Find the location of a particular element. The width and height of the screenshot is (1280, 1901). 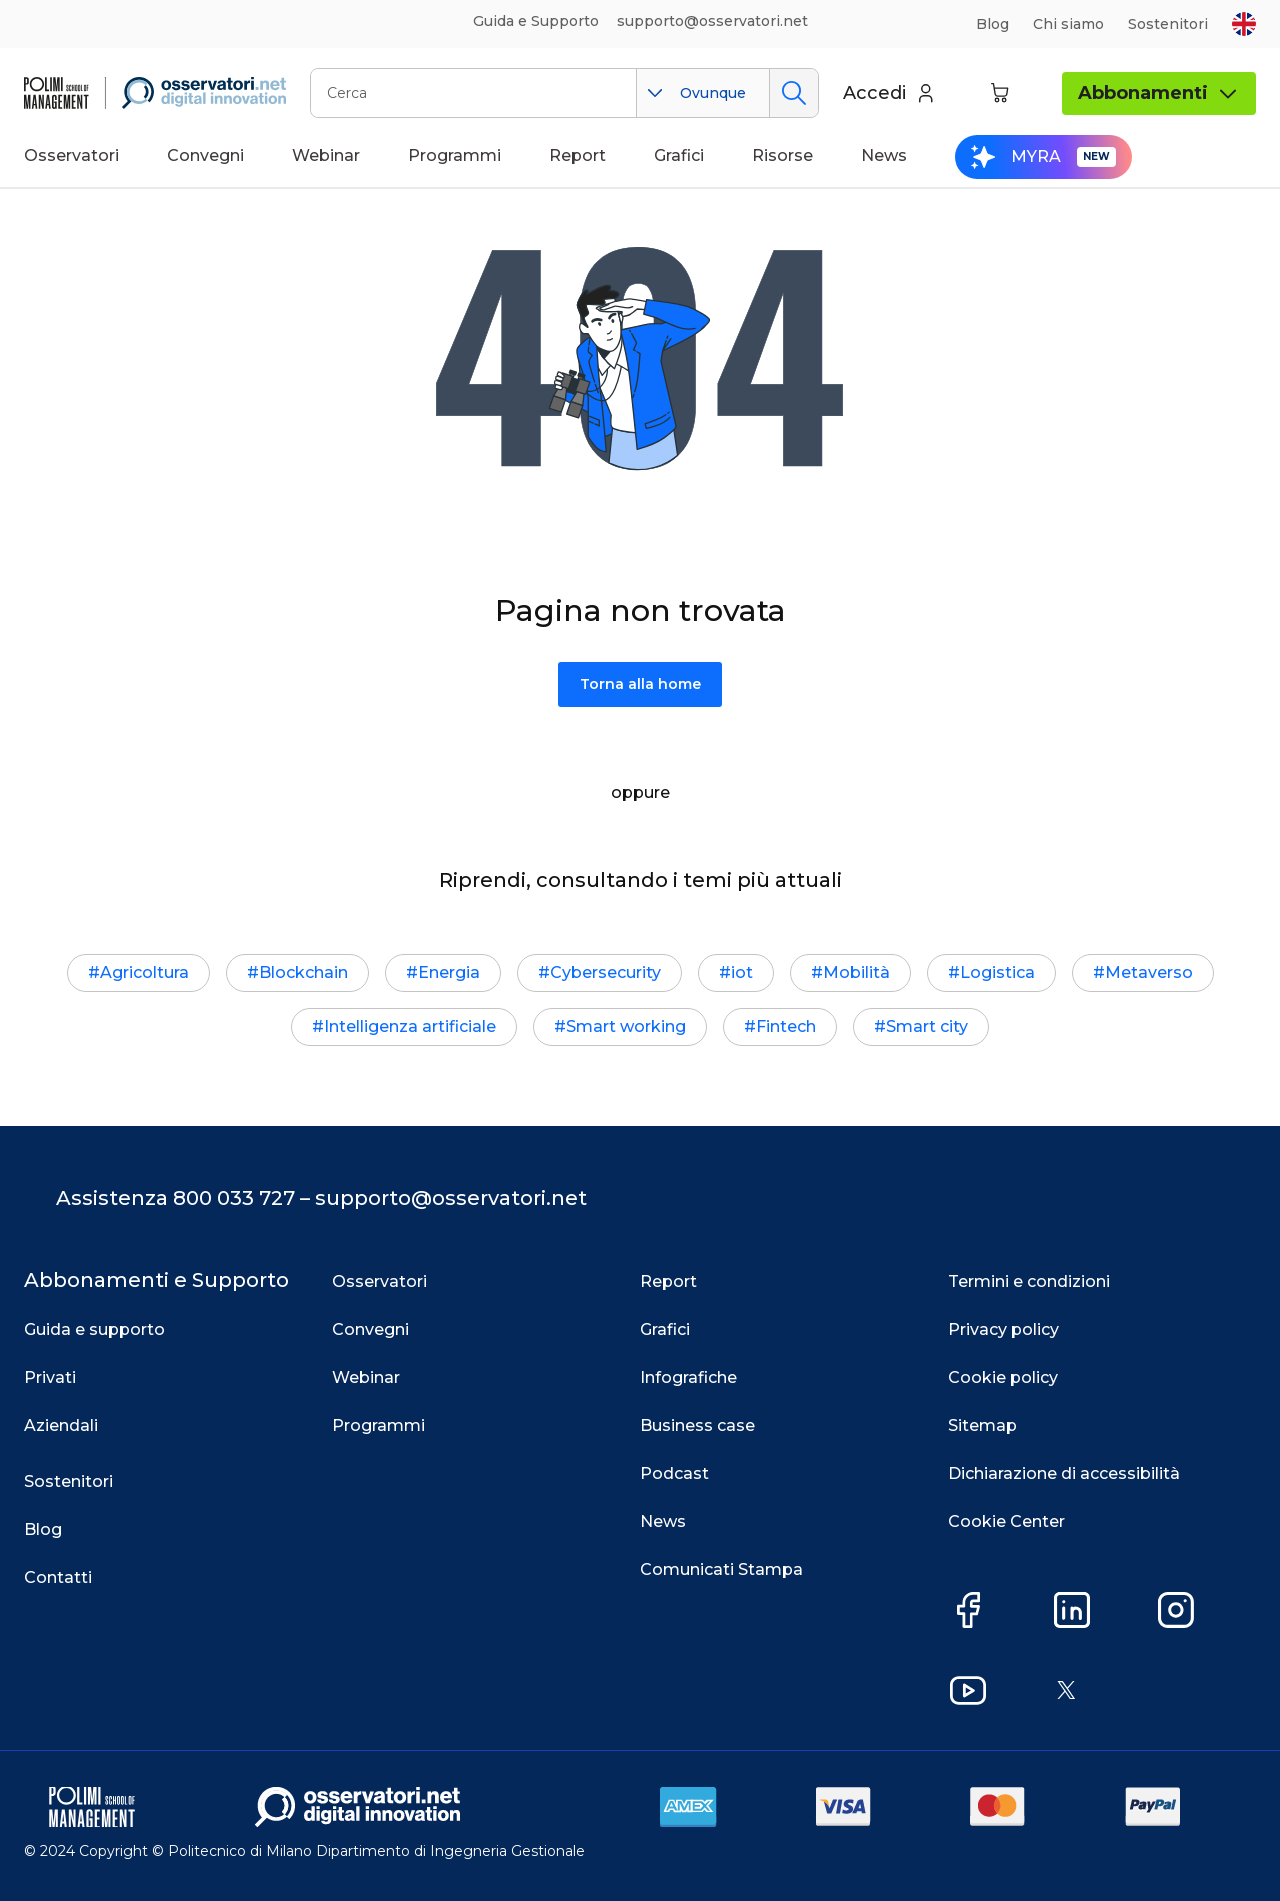

Torna alla home is located at coordinates (640, 684).